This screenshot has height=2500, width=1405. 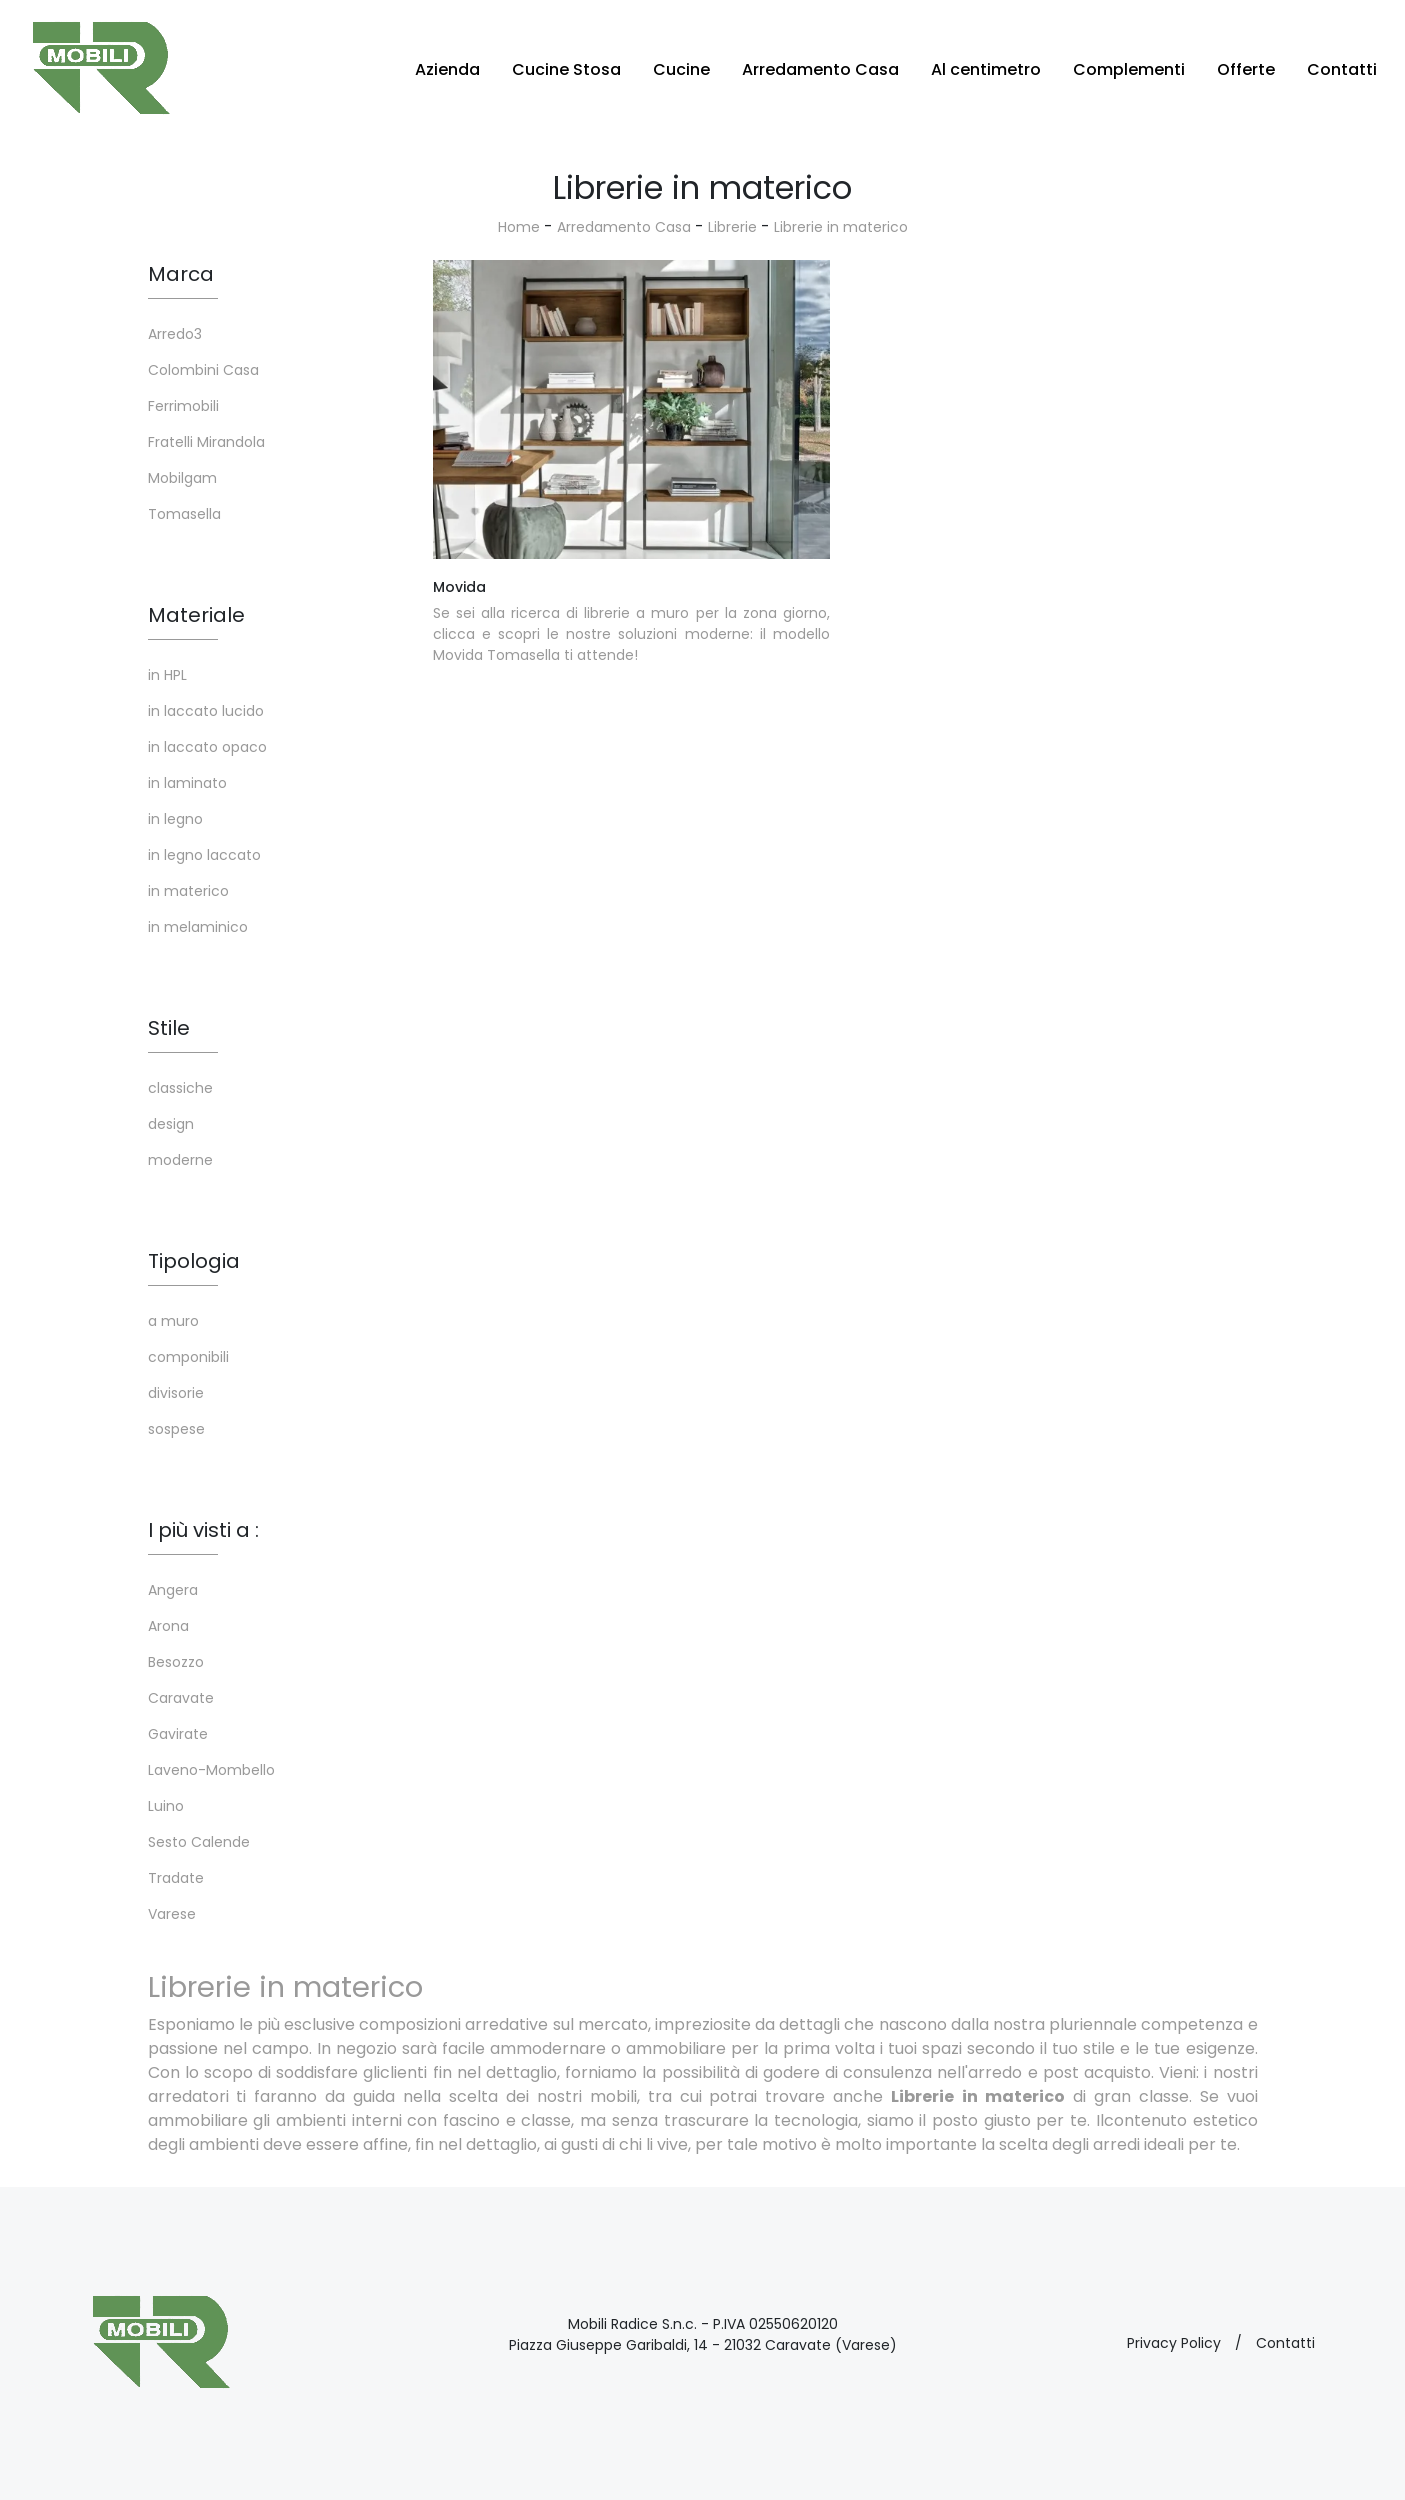 I want to click on Ferrimobili, so click(x=183, y=406).